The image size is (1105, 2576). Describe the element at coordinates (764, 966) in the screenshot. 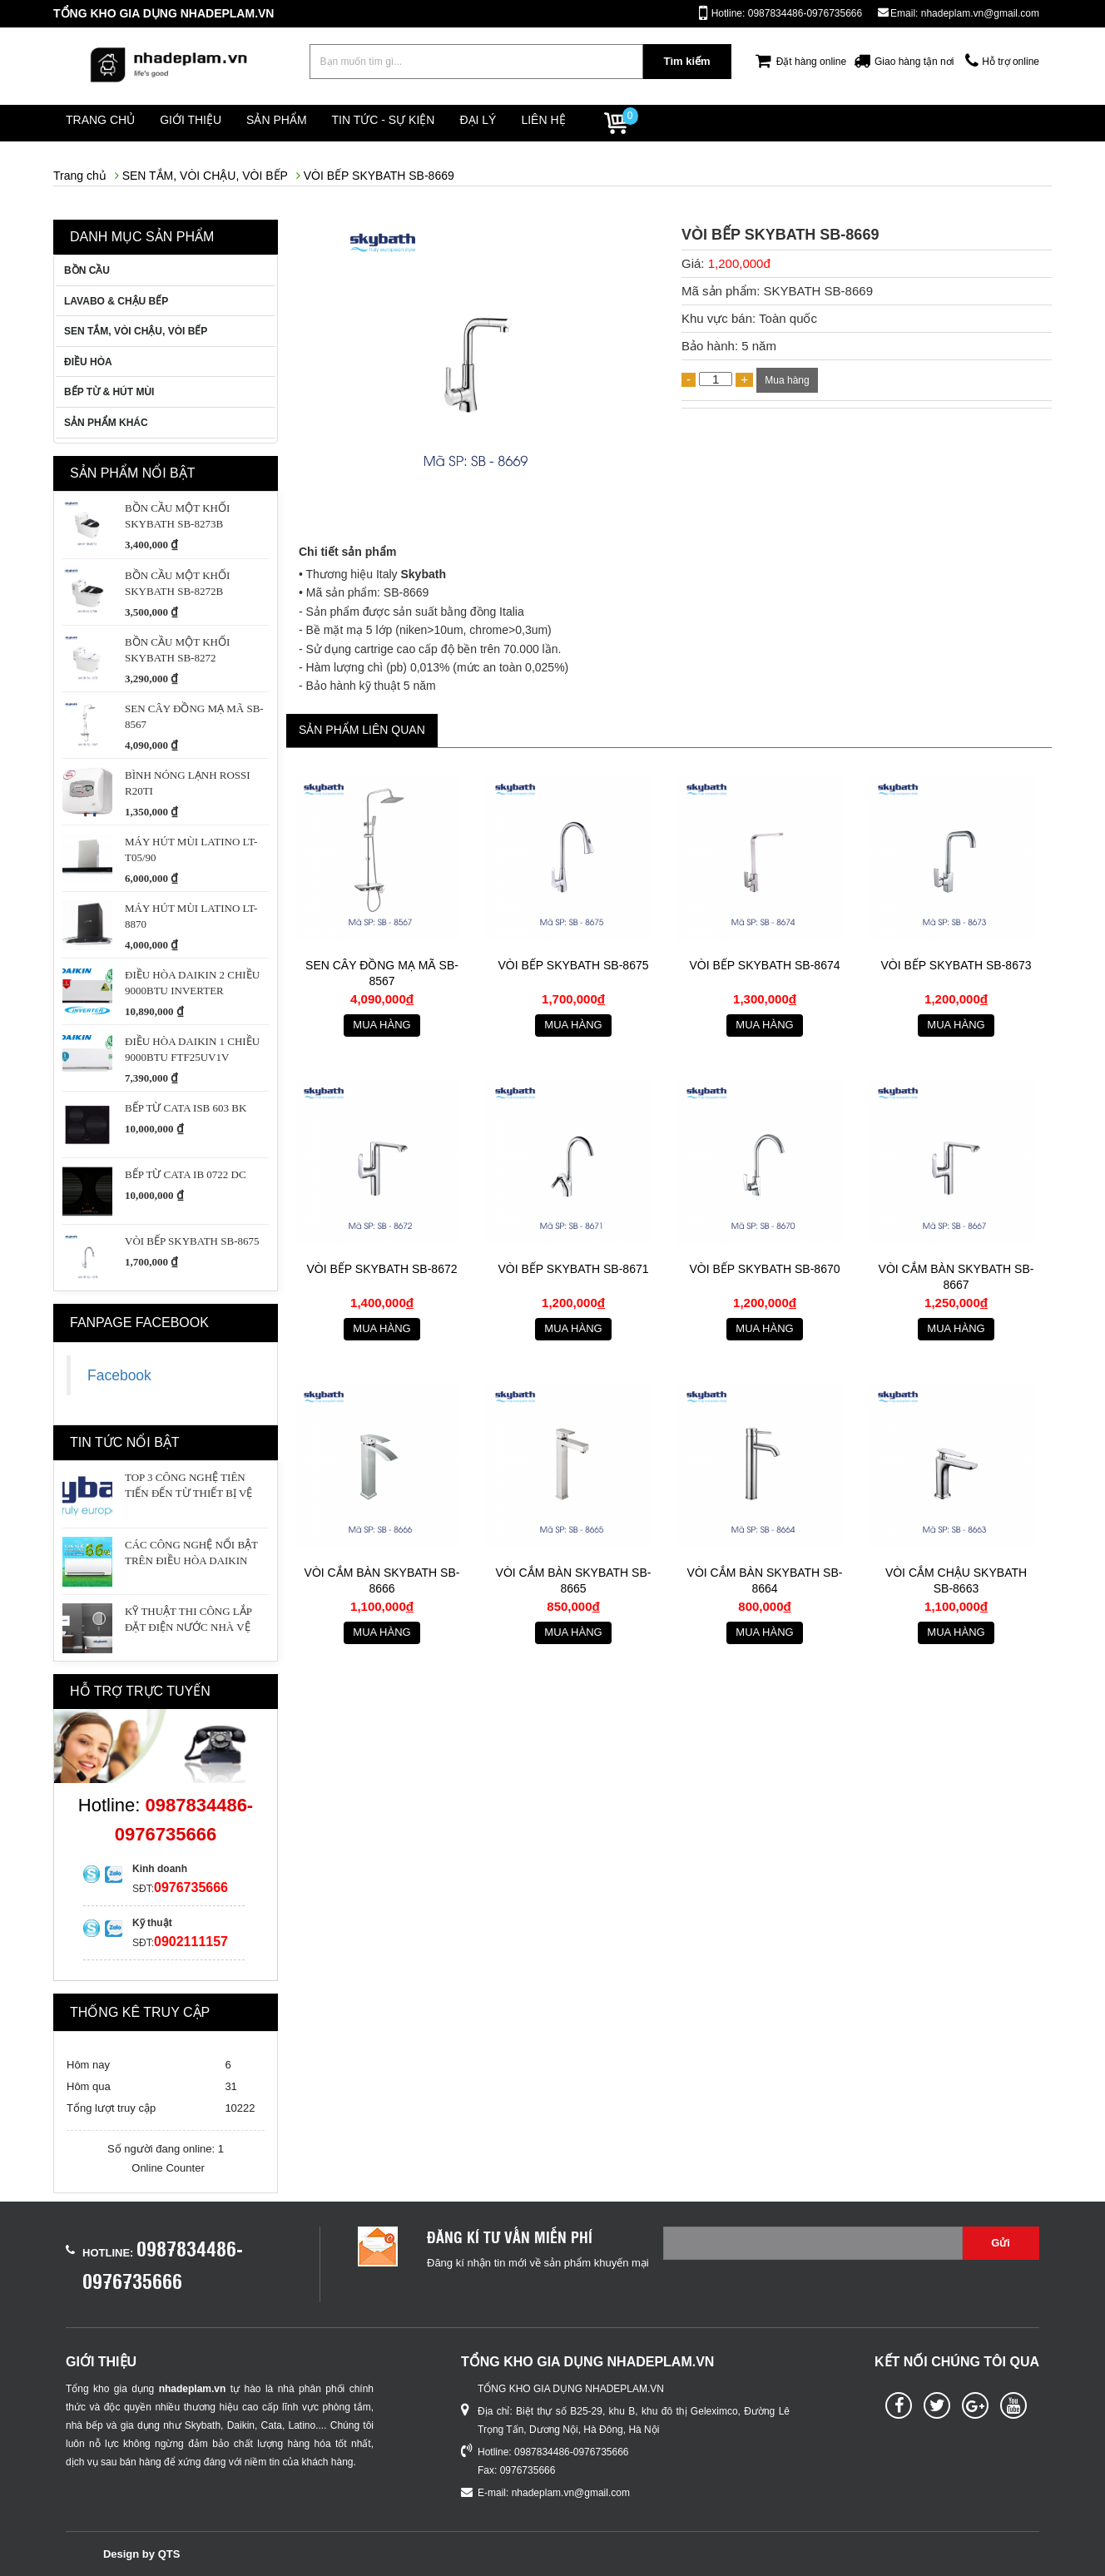

I see `VÒI BẾP SKYBATH SB-8674` at that location.